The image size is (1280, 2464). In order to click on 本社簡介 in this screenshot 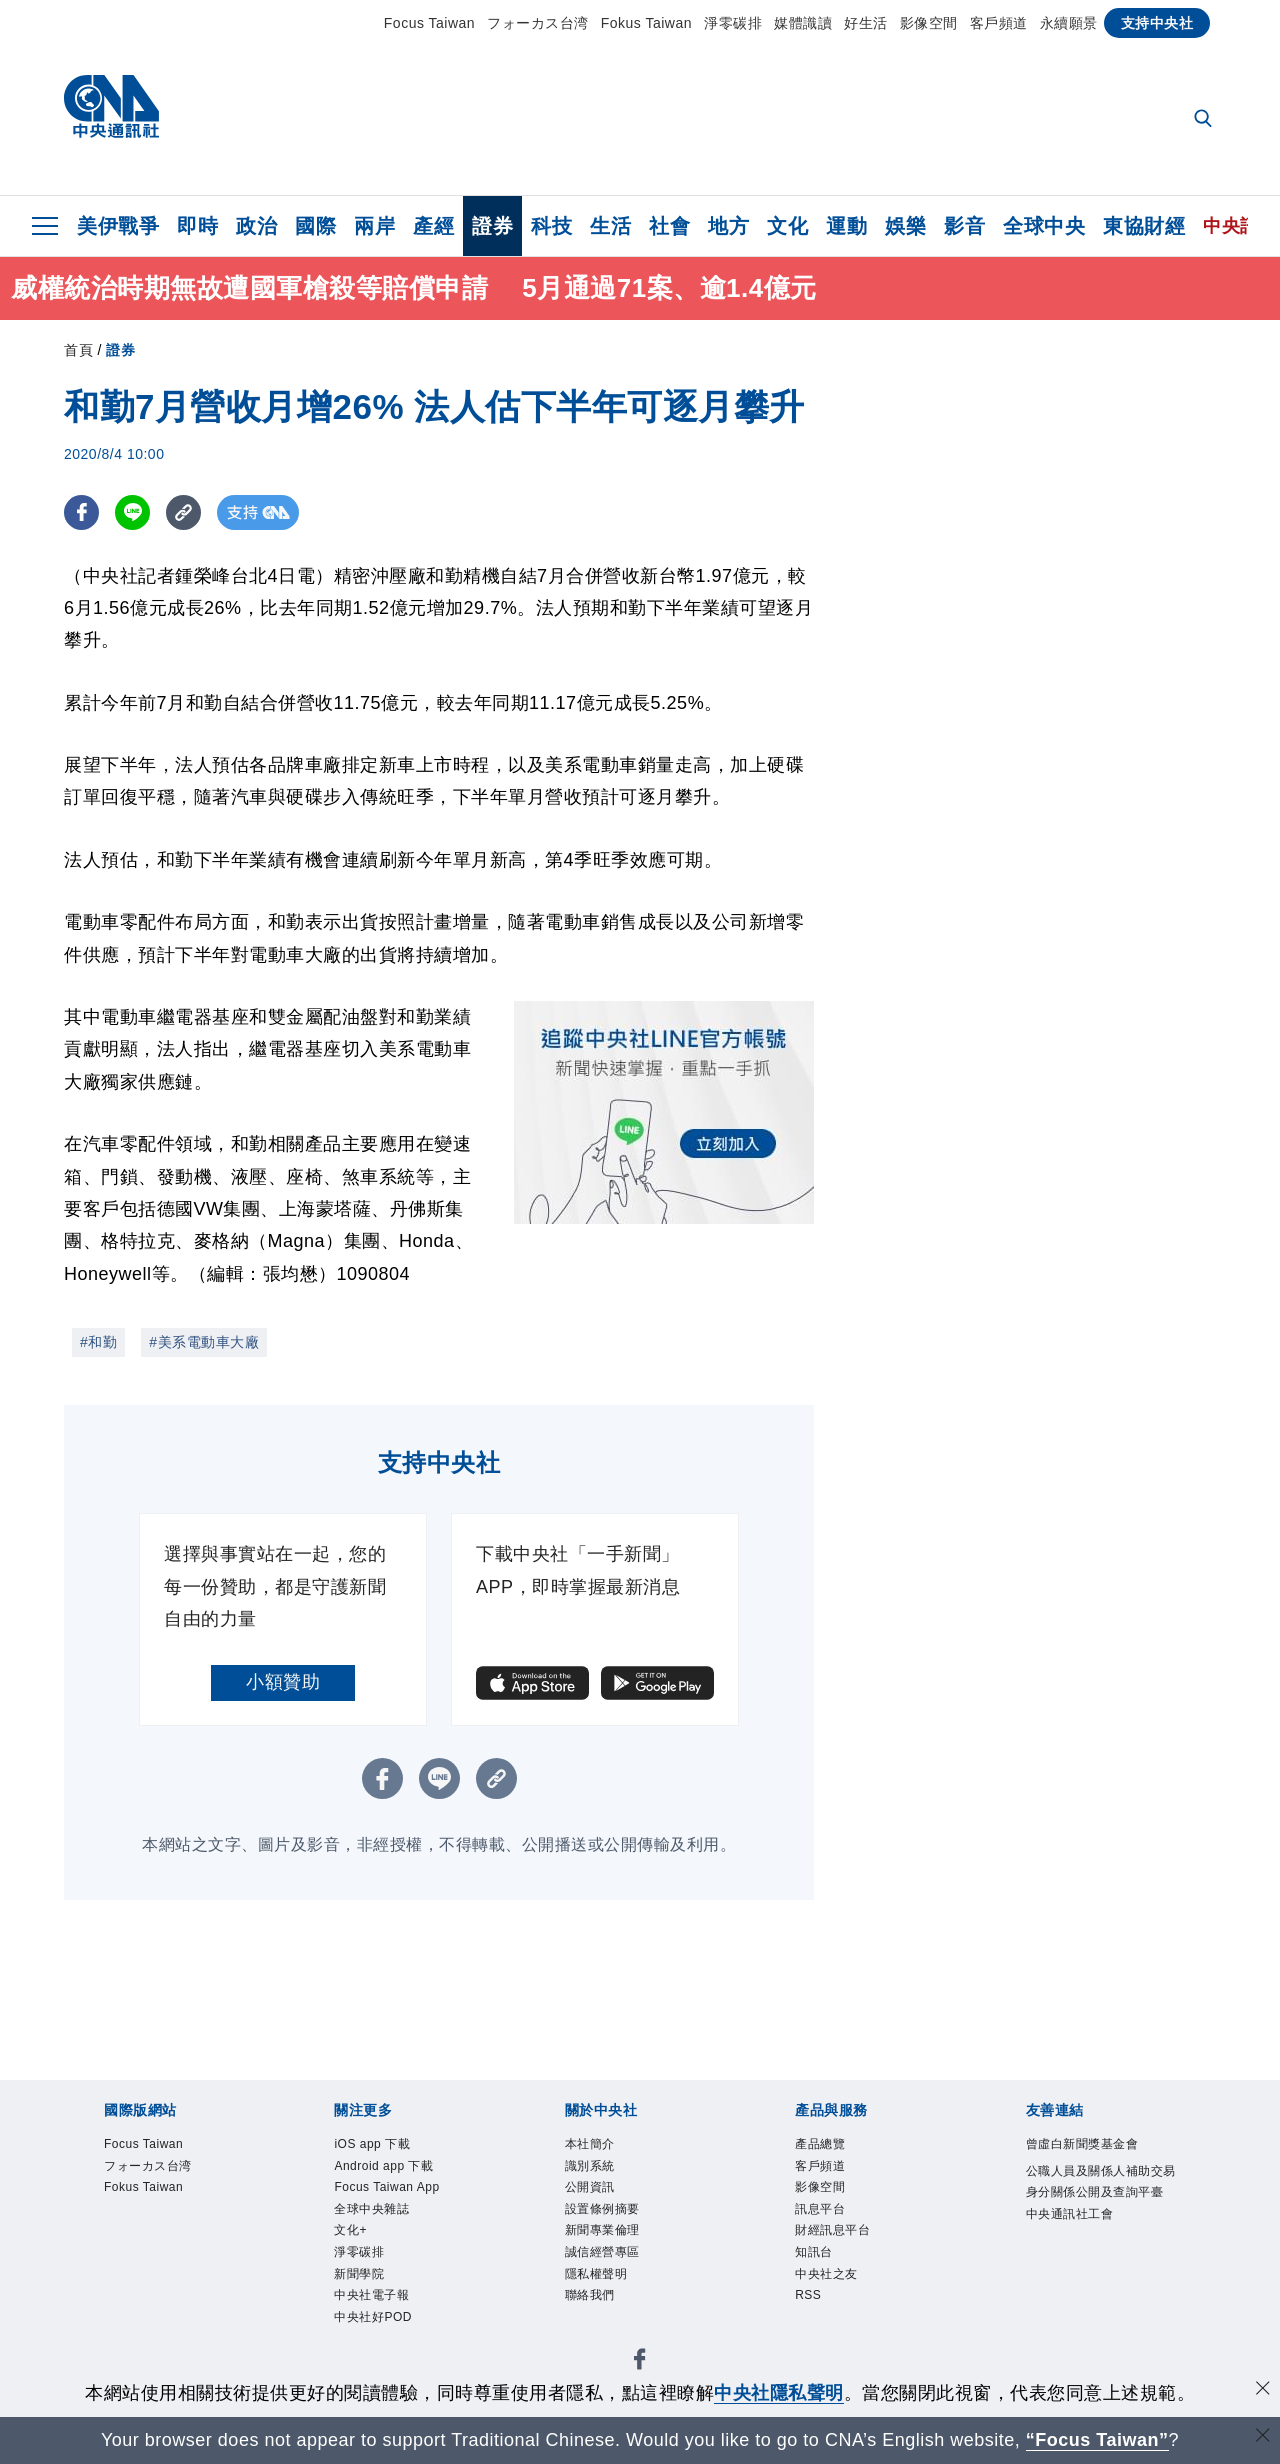, I will do `click(602, 2147)`.